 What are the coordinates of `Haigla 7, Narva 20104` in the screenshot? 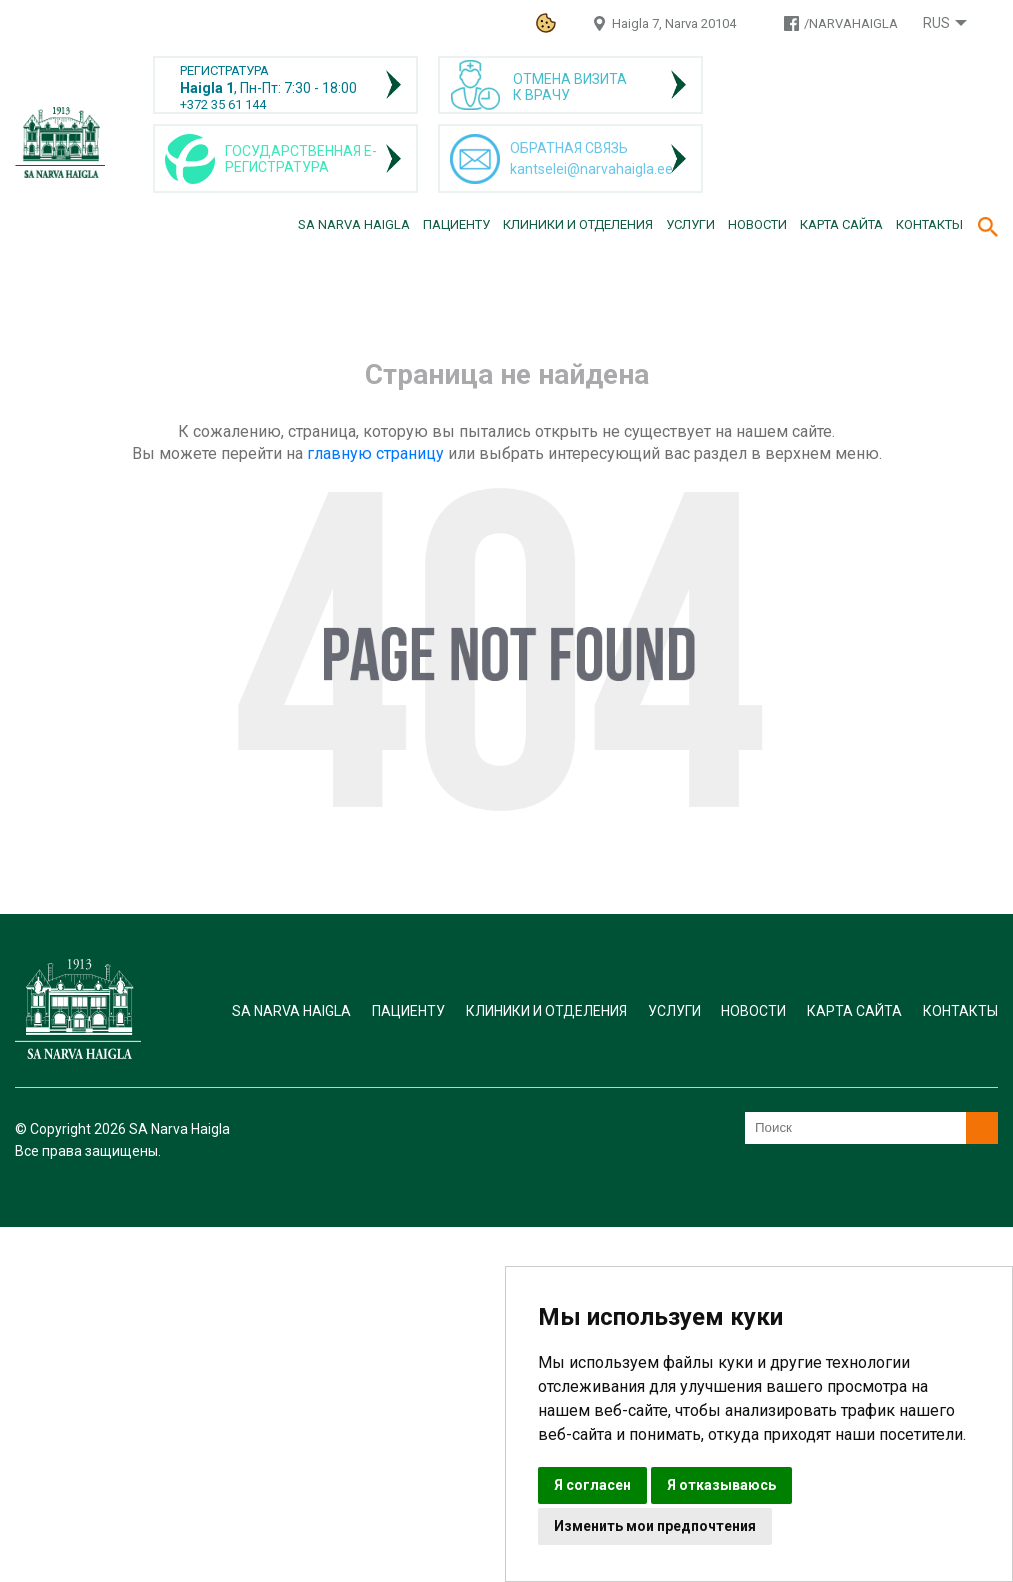 It's located at (674, 23).